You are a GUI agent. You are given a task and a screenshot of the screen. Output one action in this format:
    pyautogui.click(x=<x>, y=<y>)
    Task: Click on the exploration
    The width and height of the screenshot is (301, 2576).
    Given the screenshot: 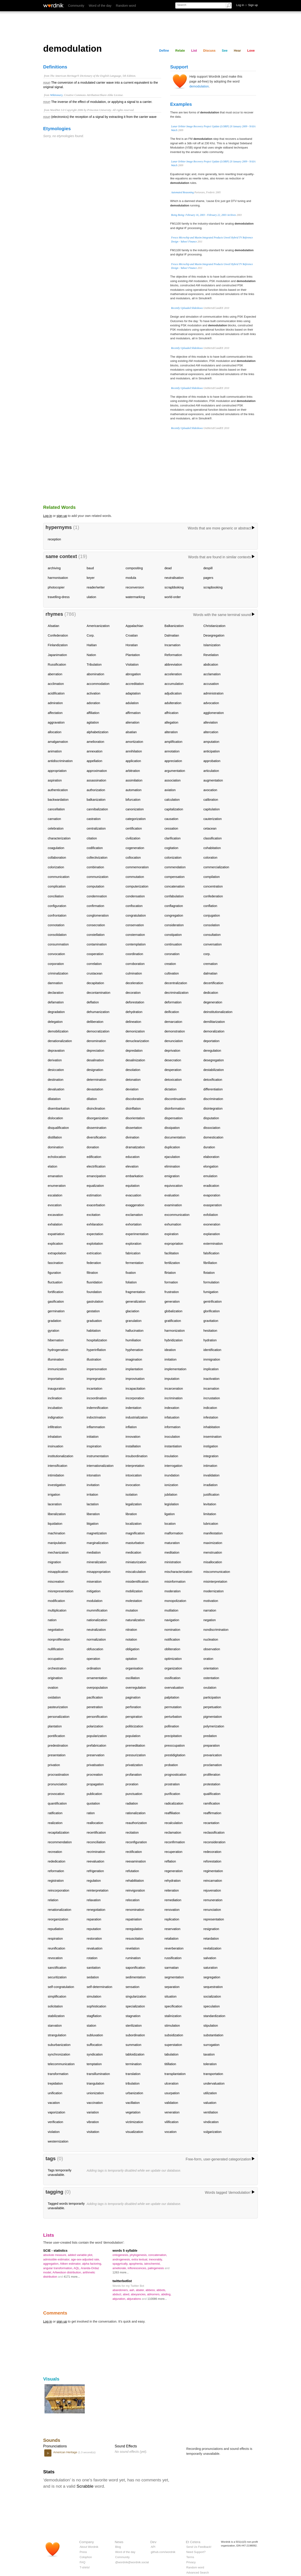 What is the action you would take?
    pyautogui.click(x=133, y=1243)
    